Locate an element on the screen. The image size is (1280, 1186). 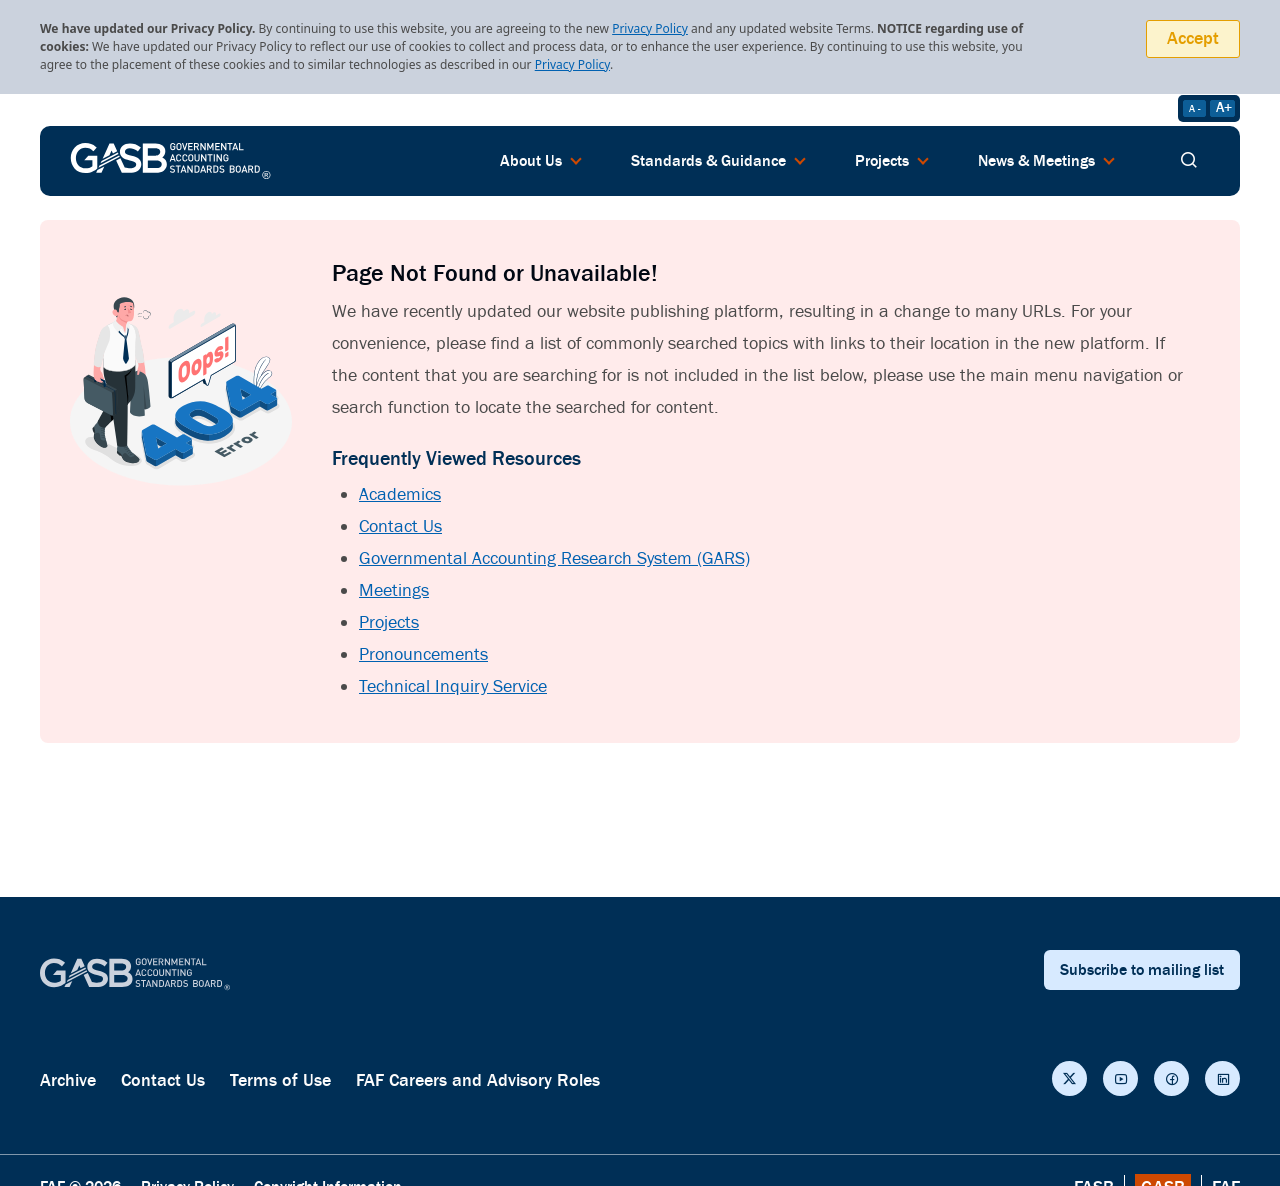
Technical Inquiry Service is located at coordinates (453, 686).